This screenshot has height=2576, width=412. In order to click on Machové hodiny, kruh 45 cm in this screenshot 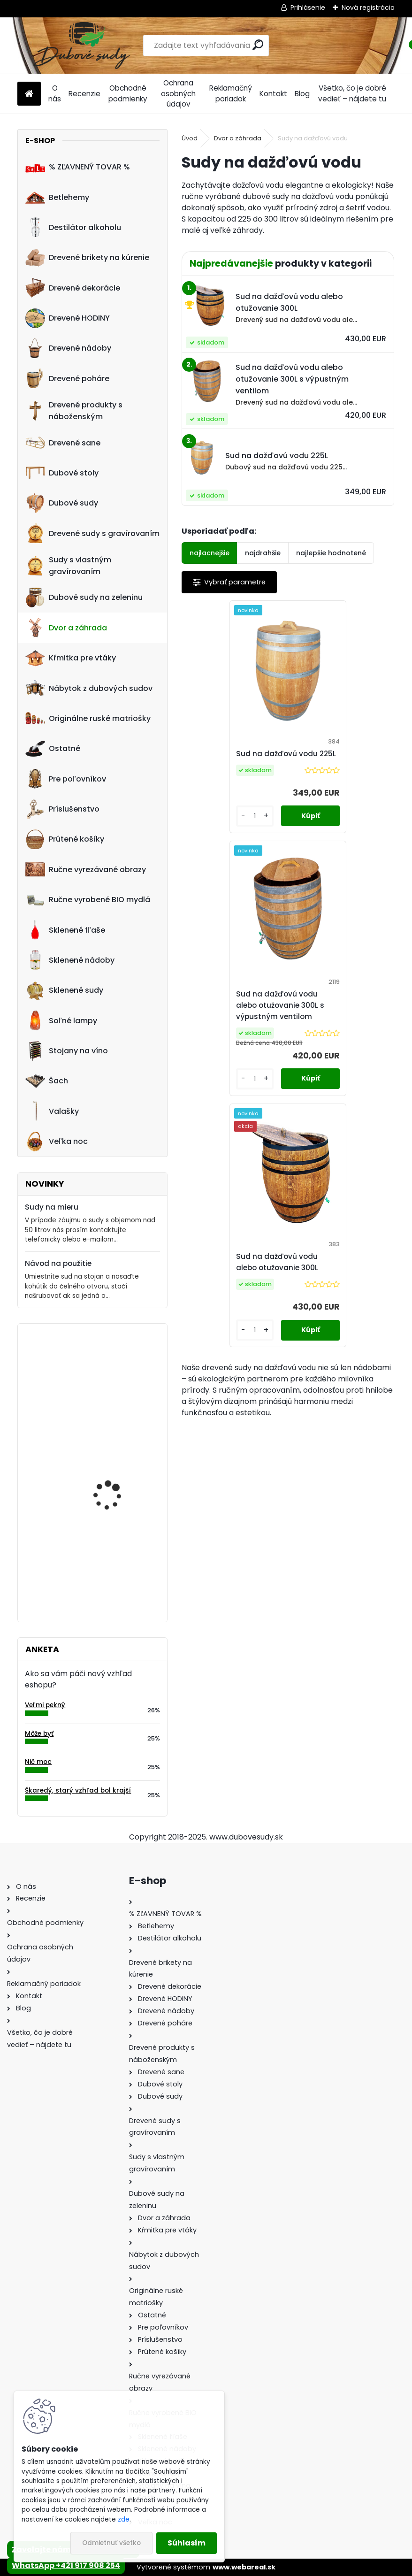, I will do `click(115, 1556)`.